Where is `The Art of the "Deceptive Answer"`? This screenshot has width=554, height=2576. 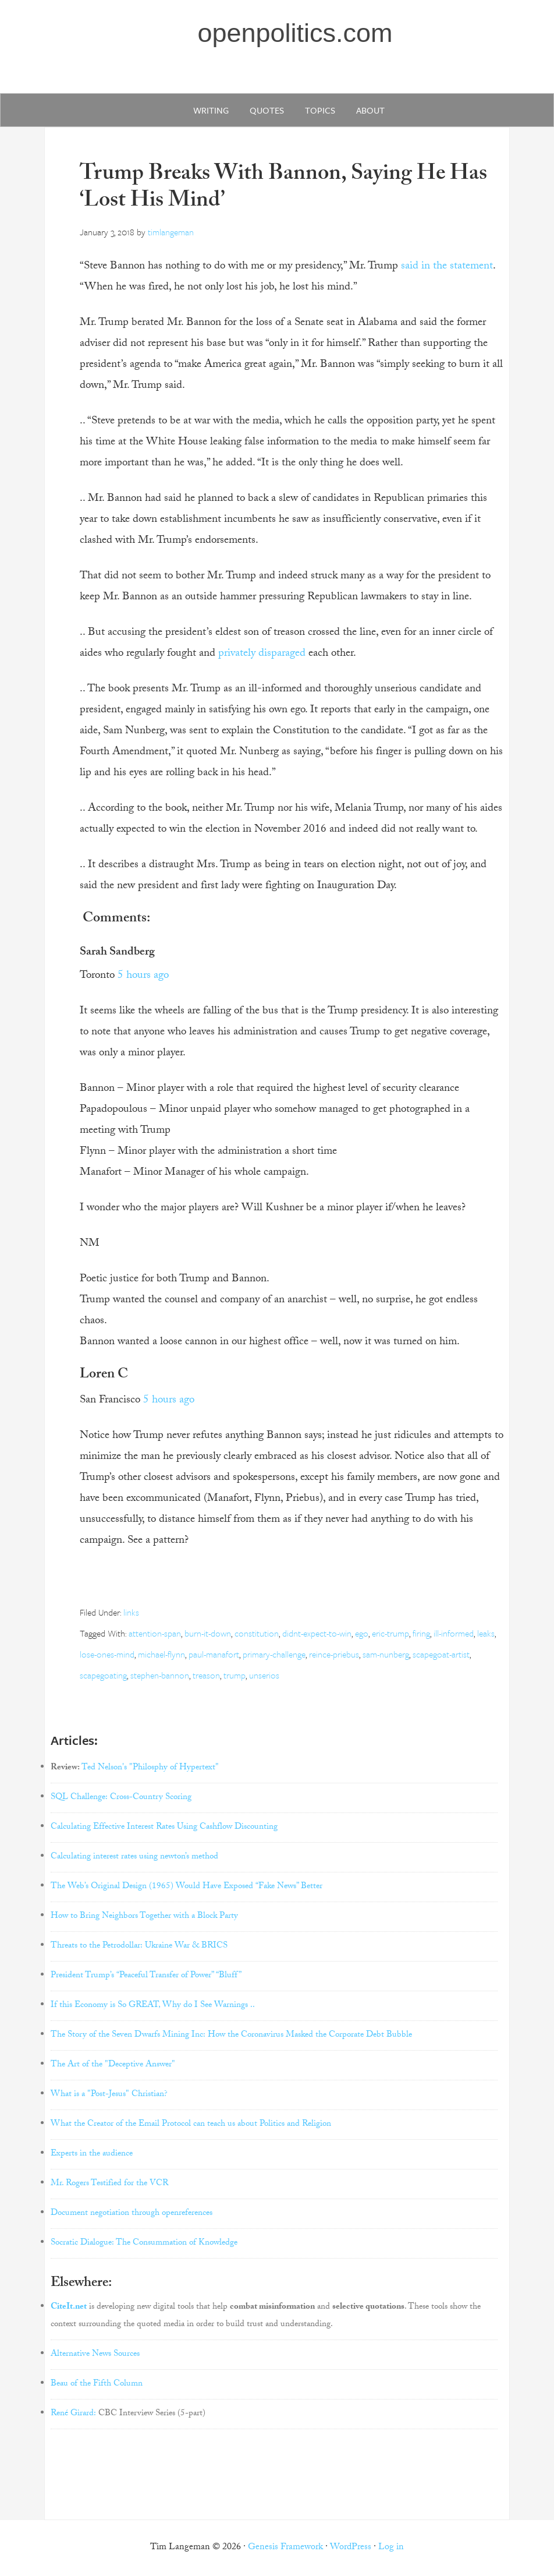 The Art of the "Deceptive Answer" is located at coordinates (113, 2065).